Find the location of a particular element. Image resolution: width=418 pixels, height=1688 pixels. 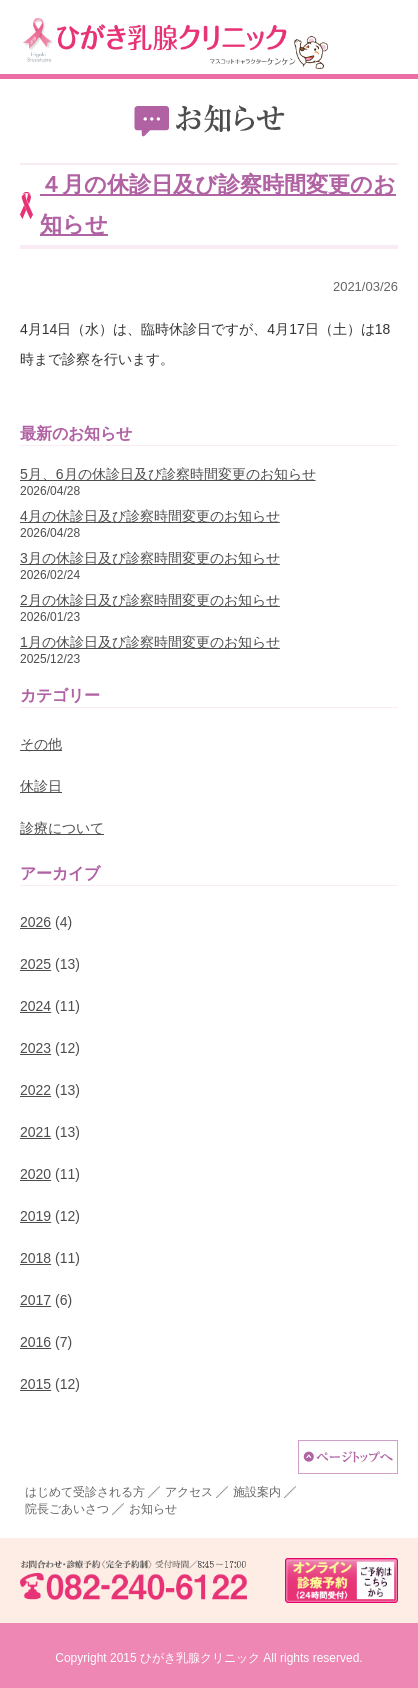

その他 is located at coordinates (41, 744).